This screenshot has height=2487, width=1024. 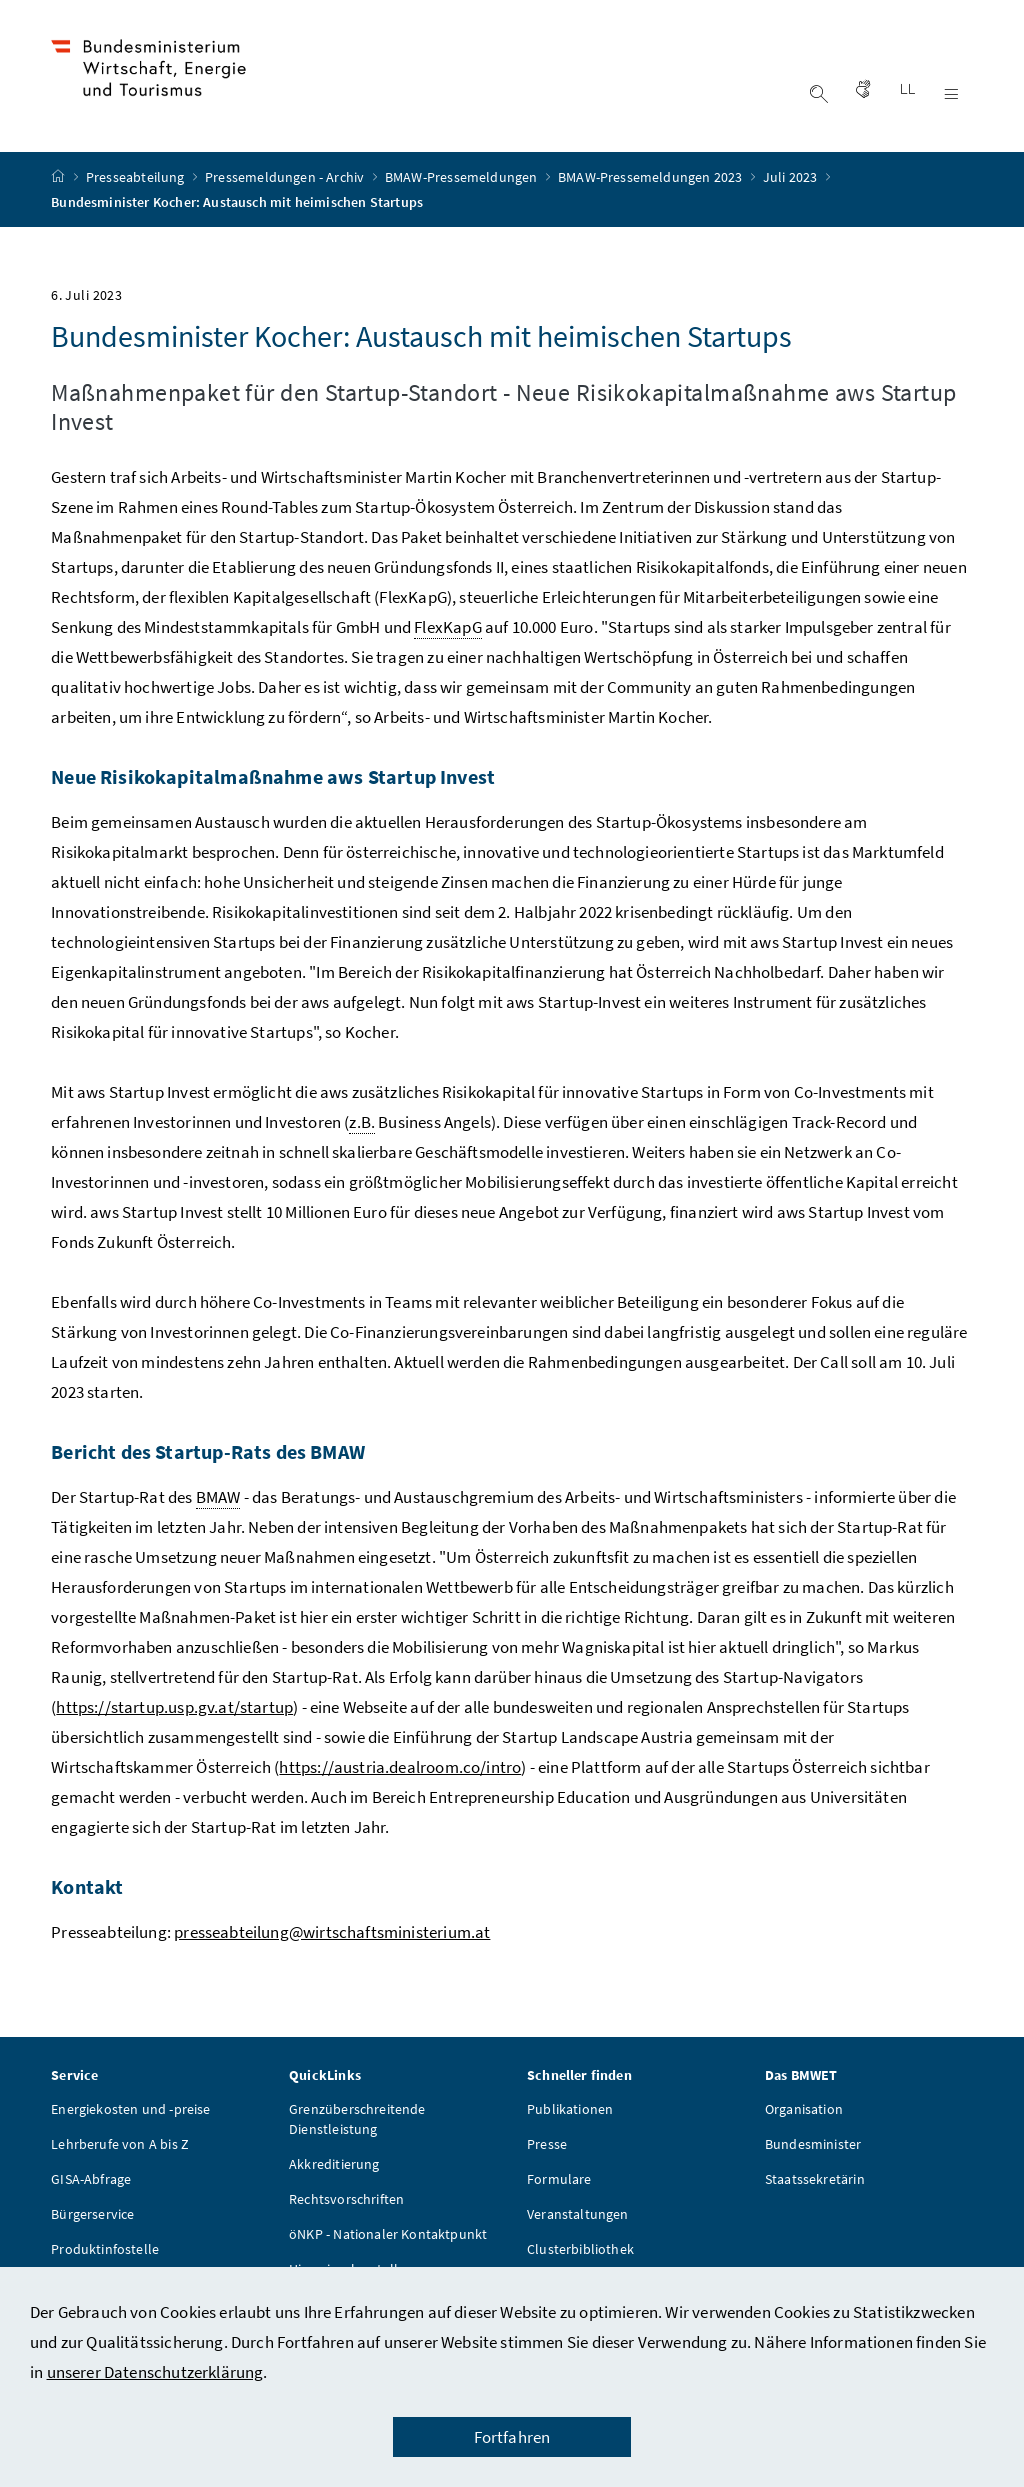 I want to click on Organisation, so click(x=804, y=2111).